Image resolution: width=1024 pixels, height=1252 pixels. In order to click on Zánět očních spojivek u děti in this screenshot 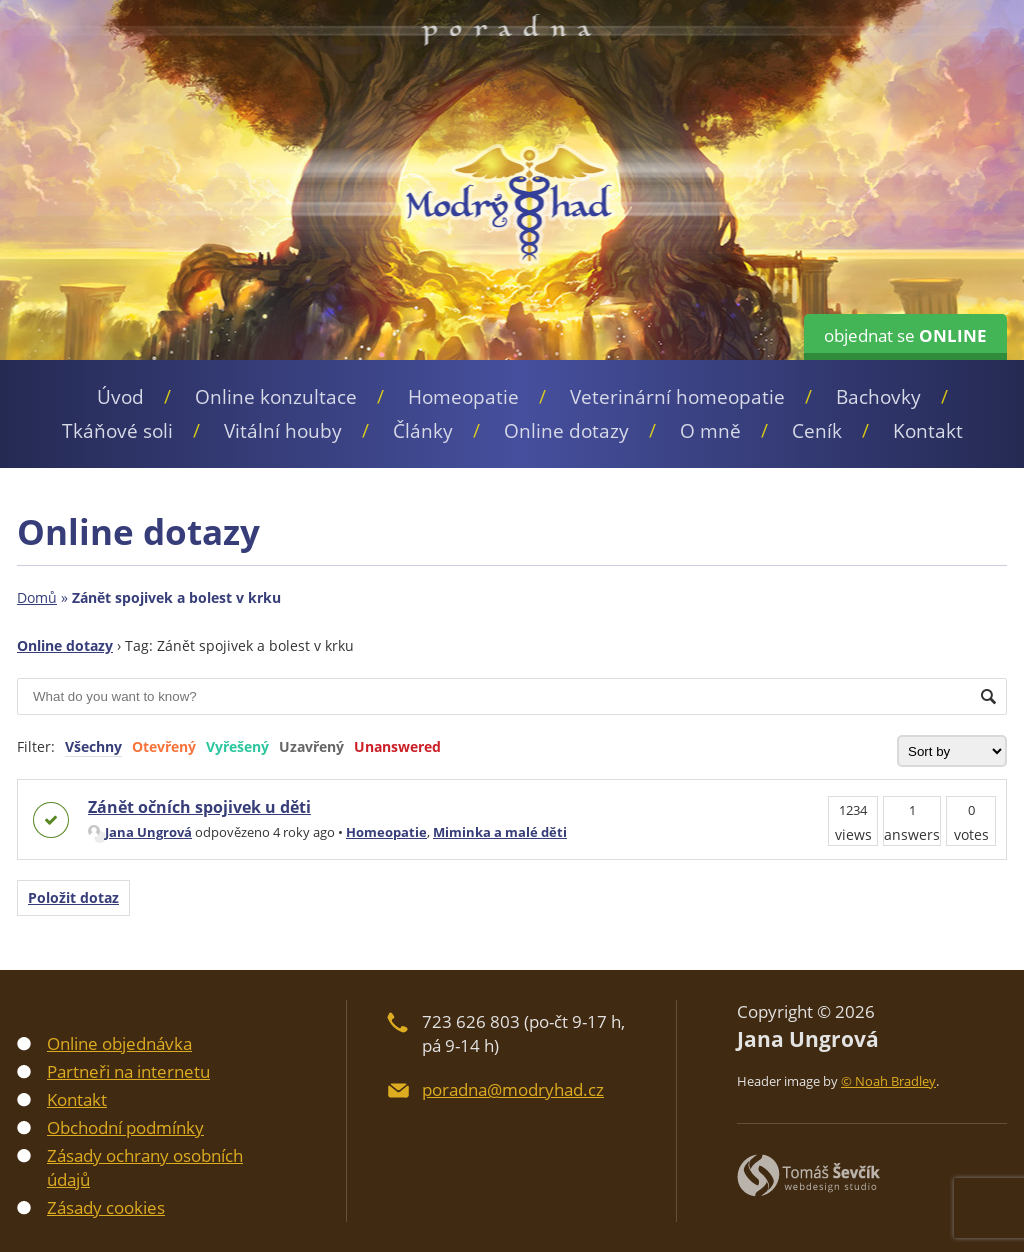, I will do `click(199, 807)`.